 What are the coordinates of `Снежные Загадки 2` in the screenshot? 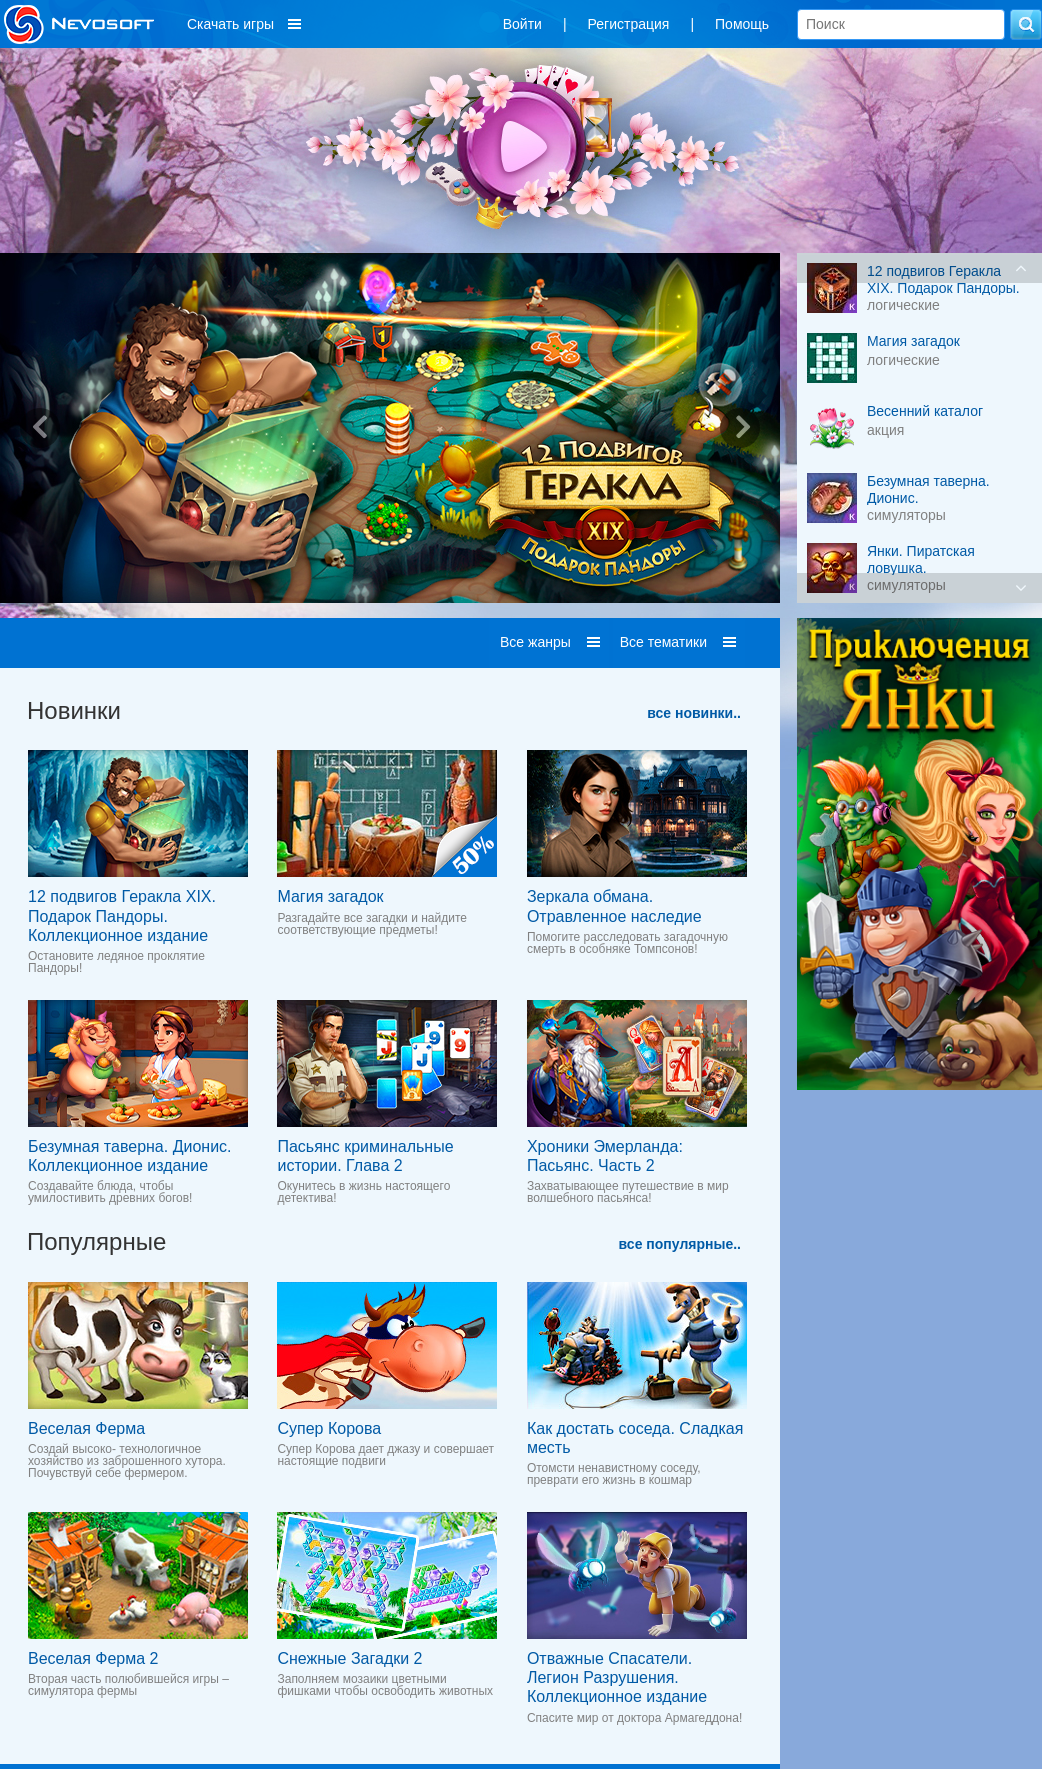 It's located at (349, 1658).